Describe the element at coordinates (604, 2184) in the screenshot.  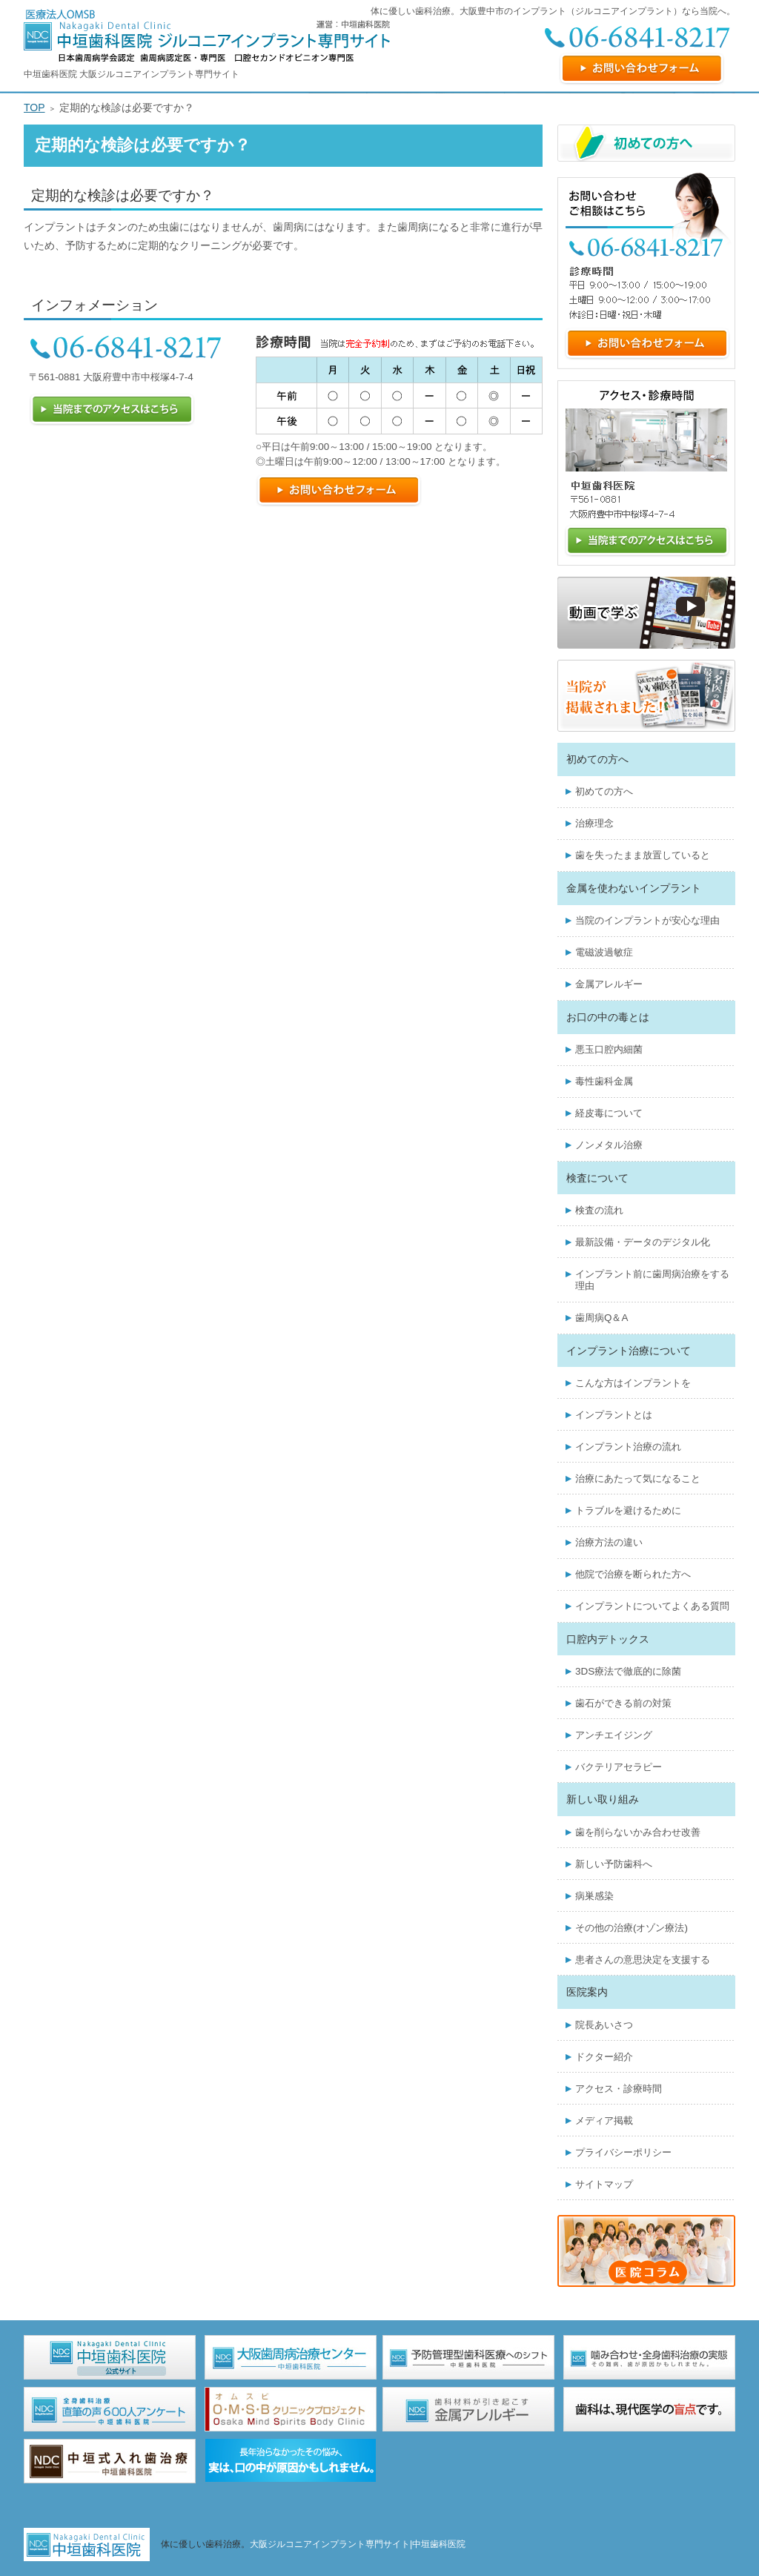
I see `サイトマップ` at that location.